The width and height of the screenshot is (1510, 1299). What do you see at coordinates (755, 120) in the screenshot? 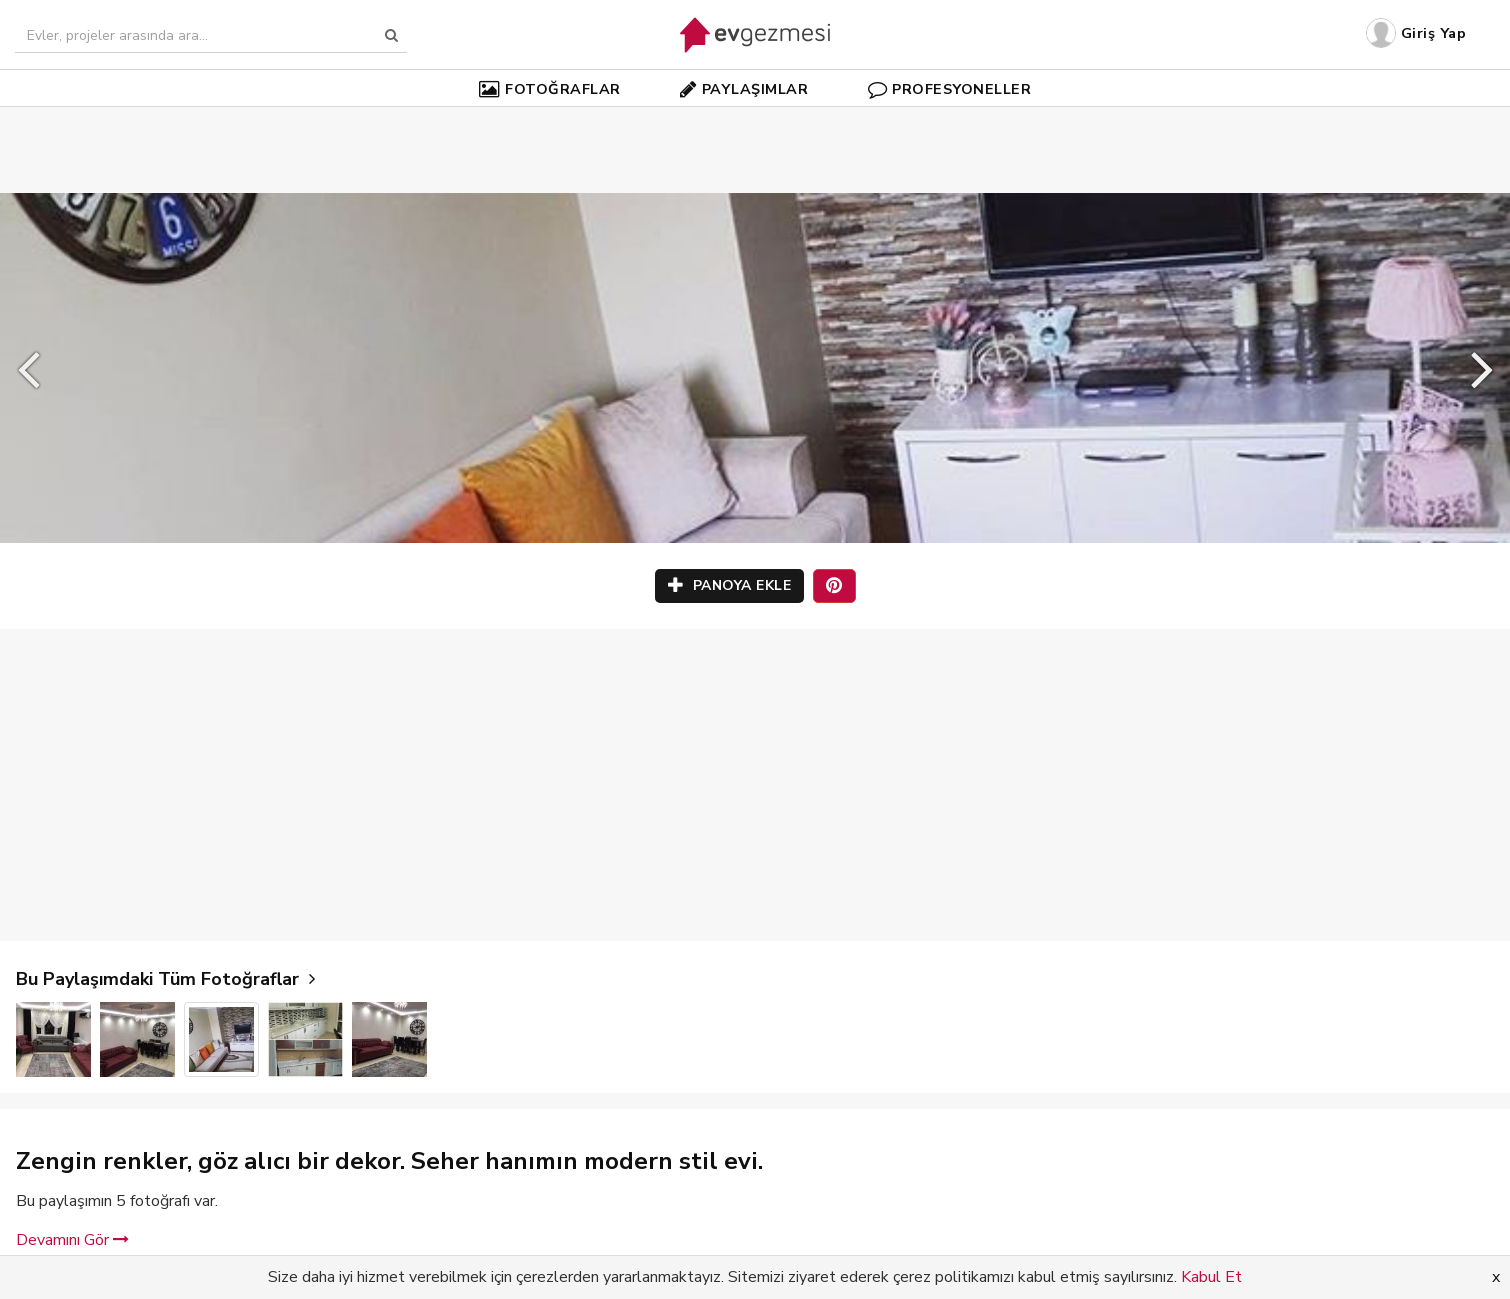
I see `[Advertisement]` at bounding box center [755, 120].